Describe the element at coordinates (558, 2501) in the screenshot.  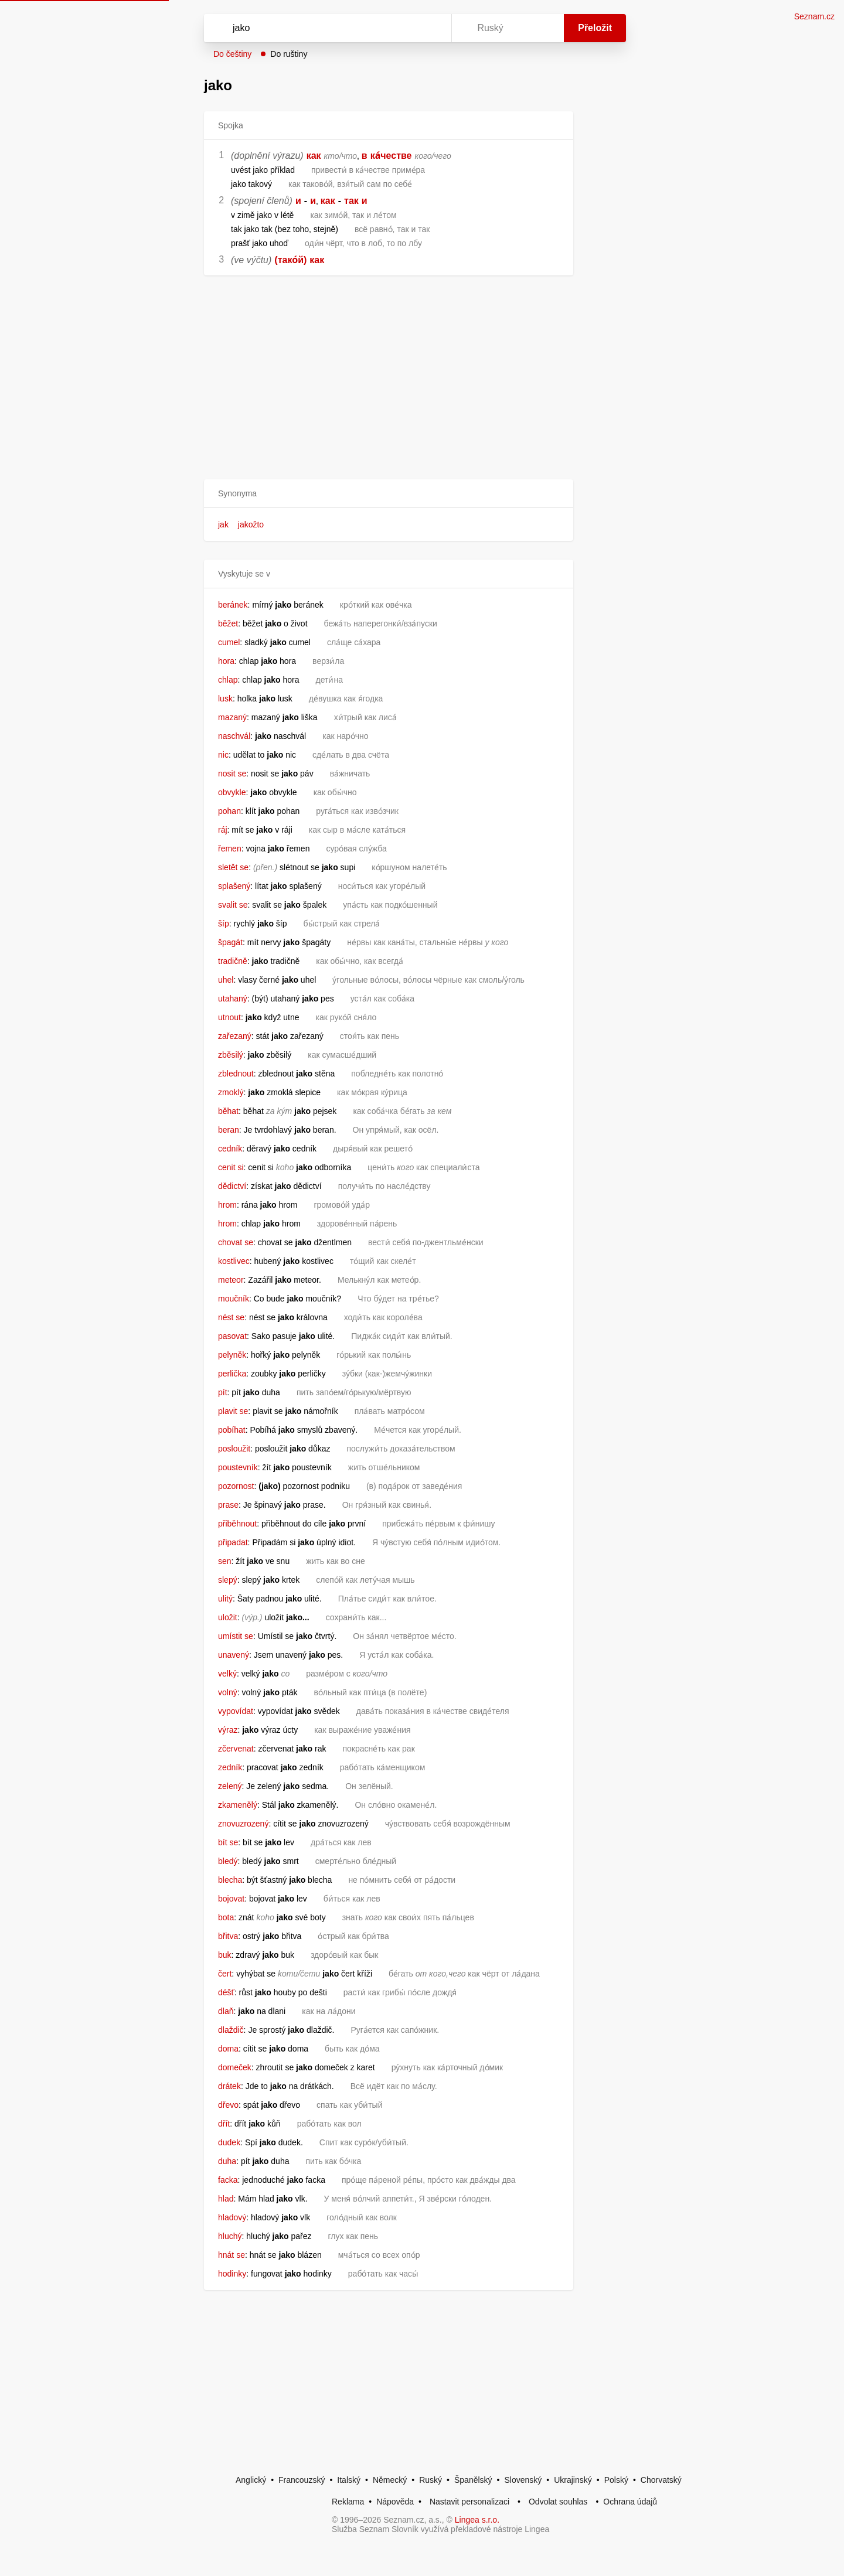
I see `Odvolat souhlas` at that location.